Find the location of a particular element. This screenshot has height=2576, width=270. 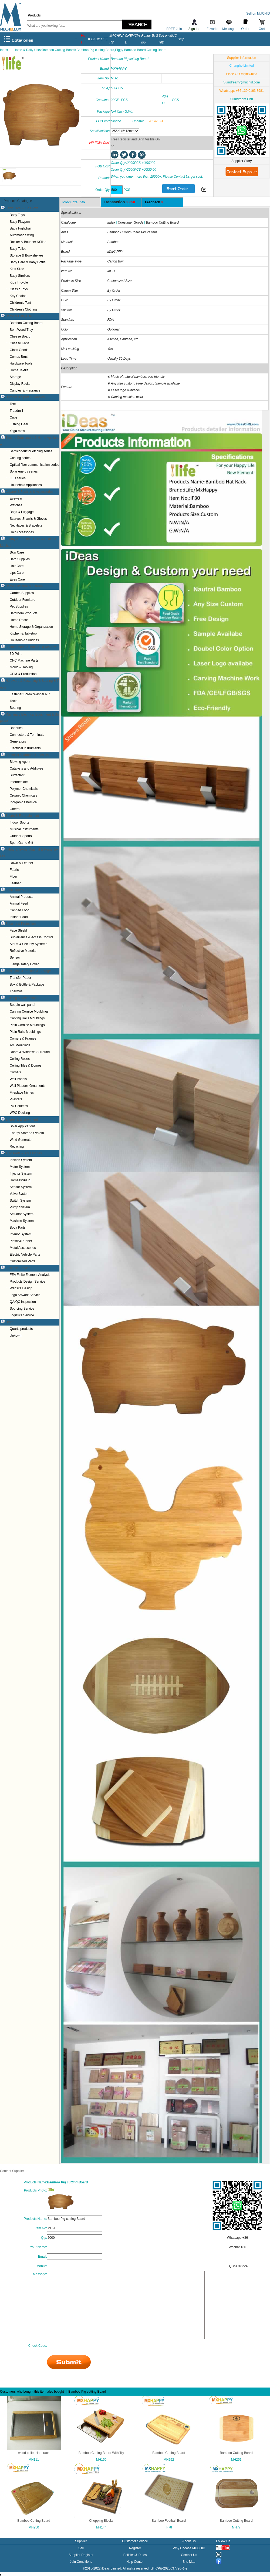

Home Decor is located at coordinates (19, 620).